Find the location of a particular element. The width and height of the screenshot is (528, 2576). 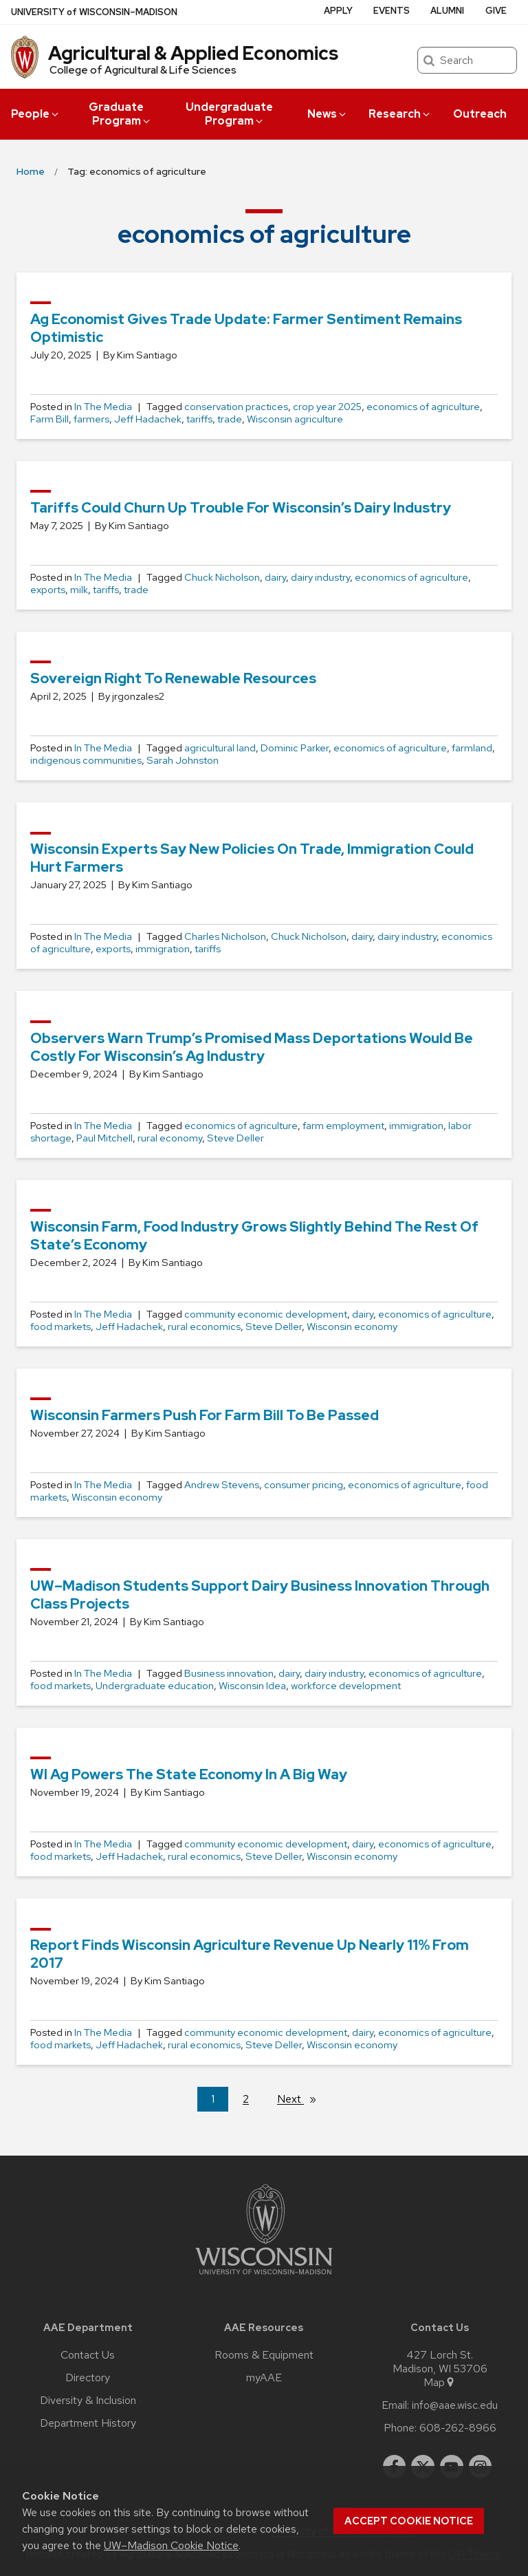

Charles Nicholson is located at coordinates (225, 936).